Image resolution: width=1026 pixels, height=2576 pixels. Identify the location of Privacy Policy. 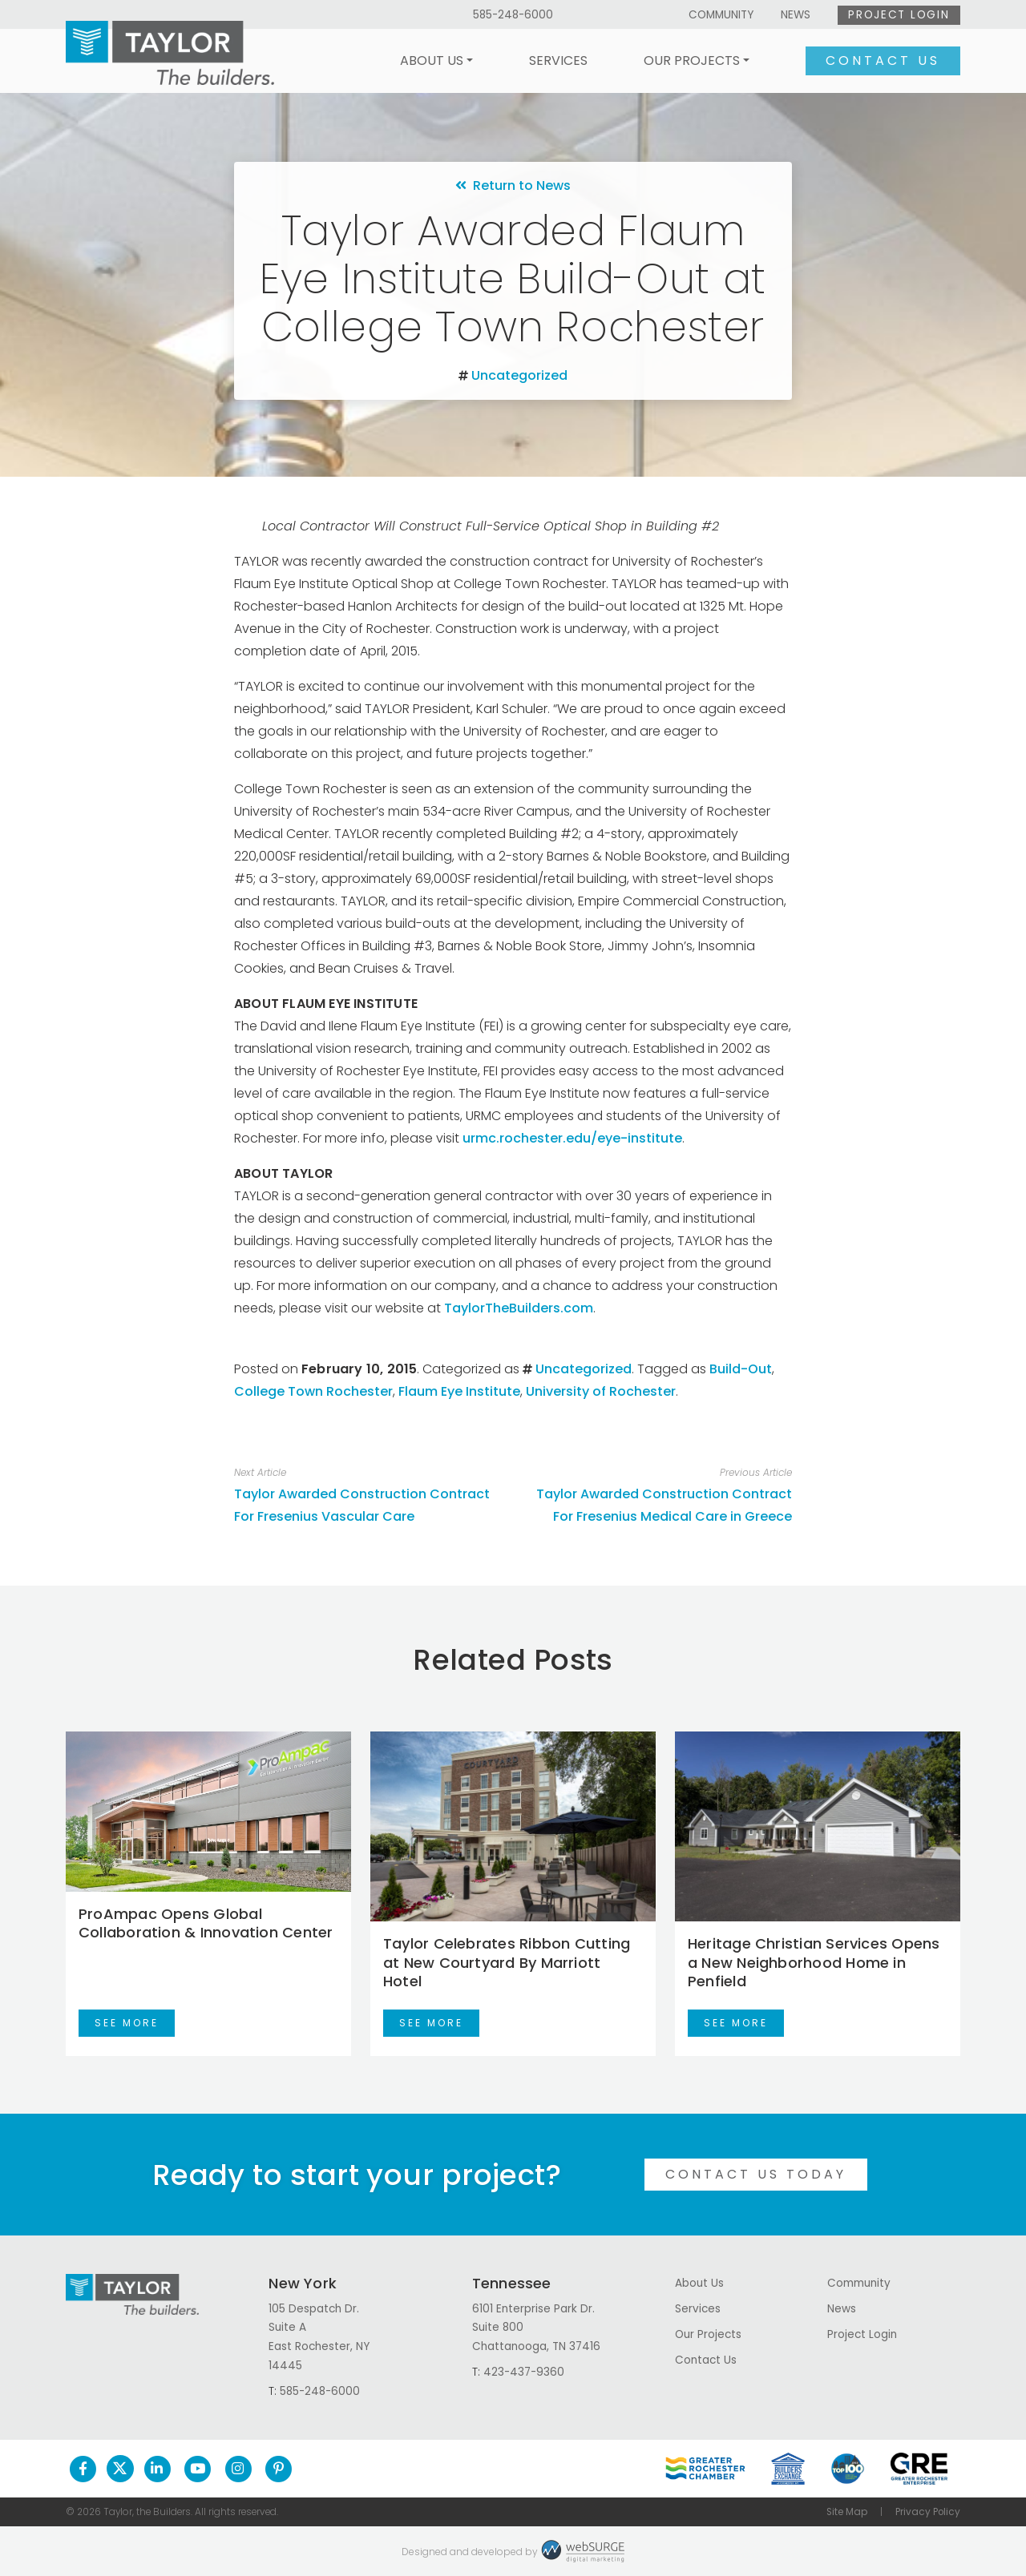
(927, 2511).